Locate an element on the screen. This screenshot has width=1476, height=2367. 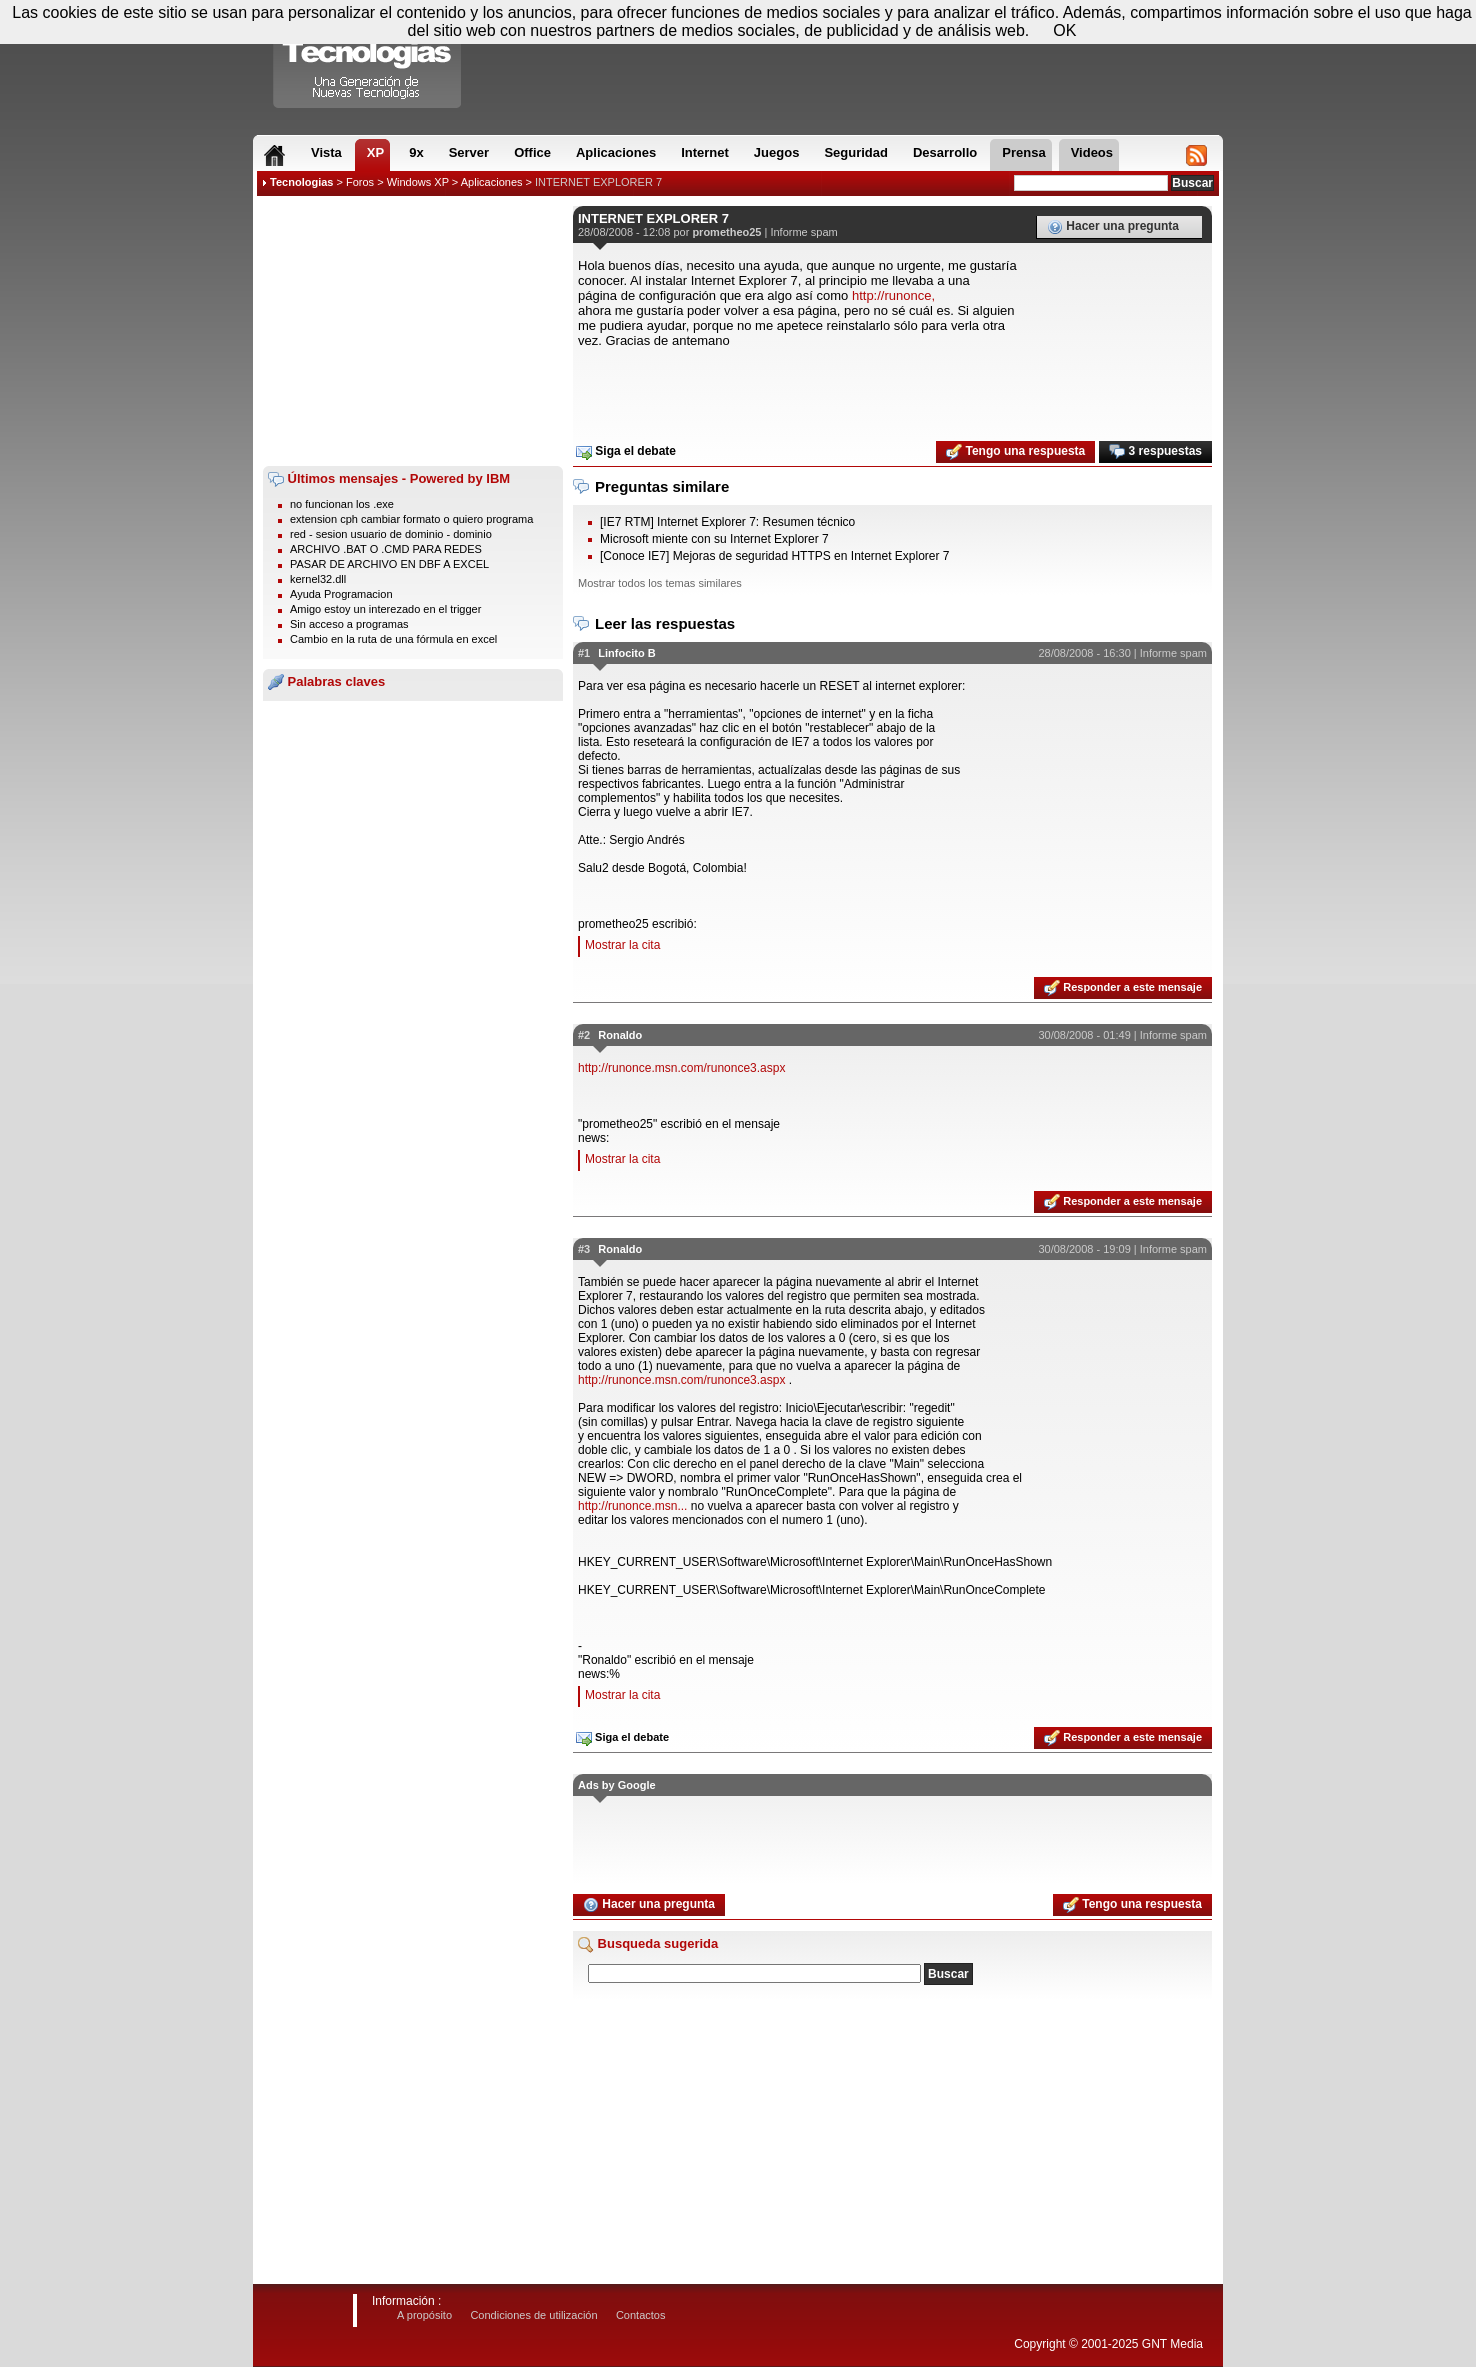
no funcionan los .exe is located at coordinates (342, 504).